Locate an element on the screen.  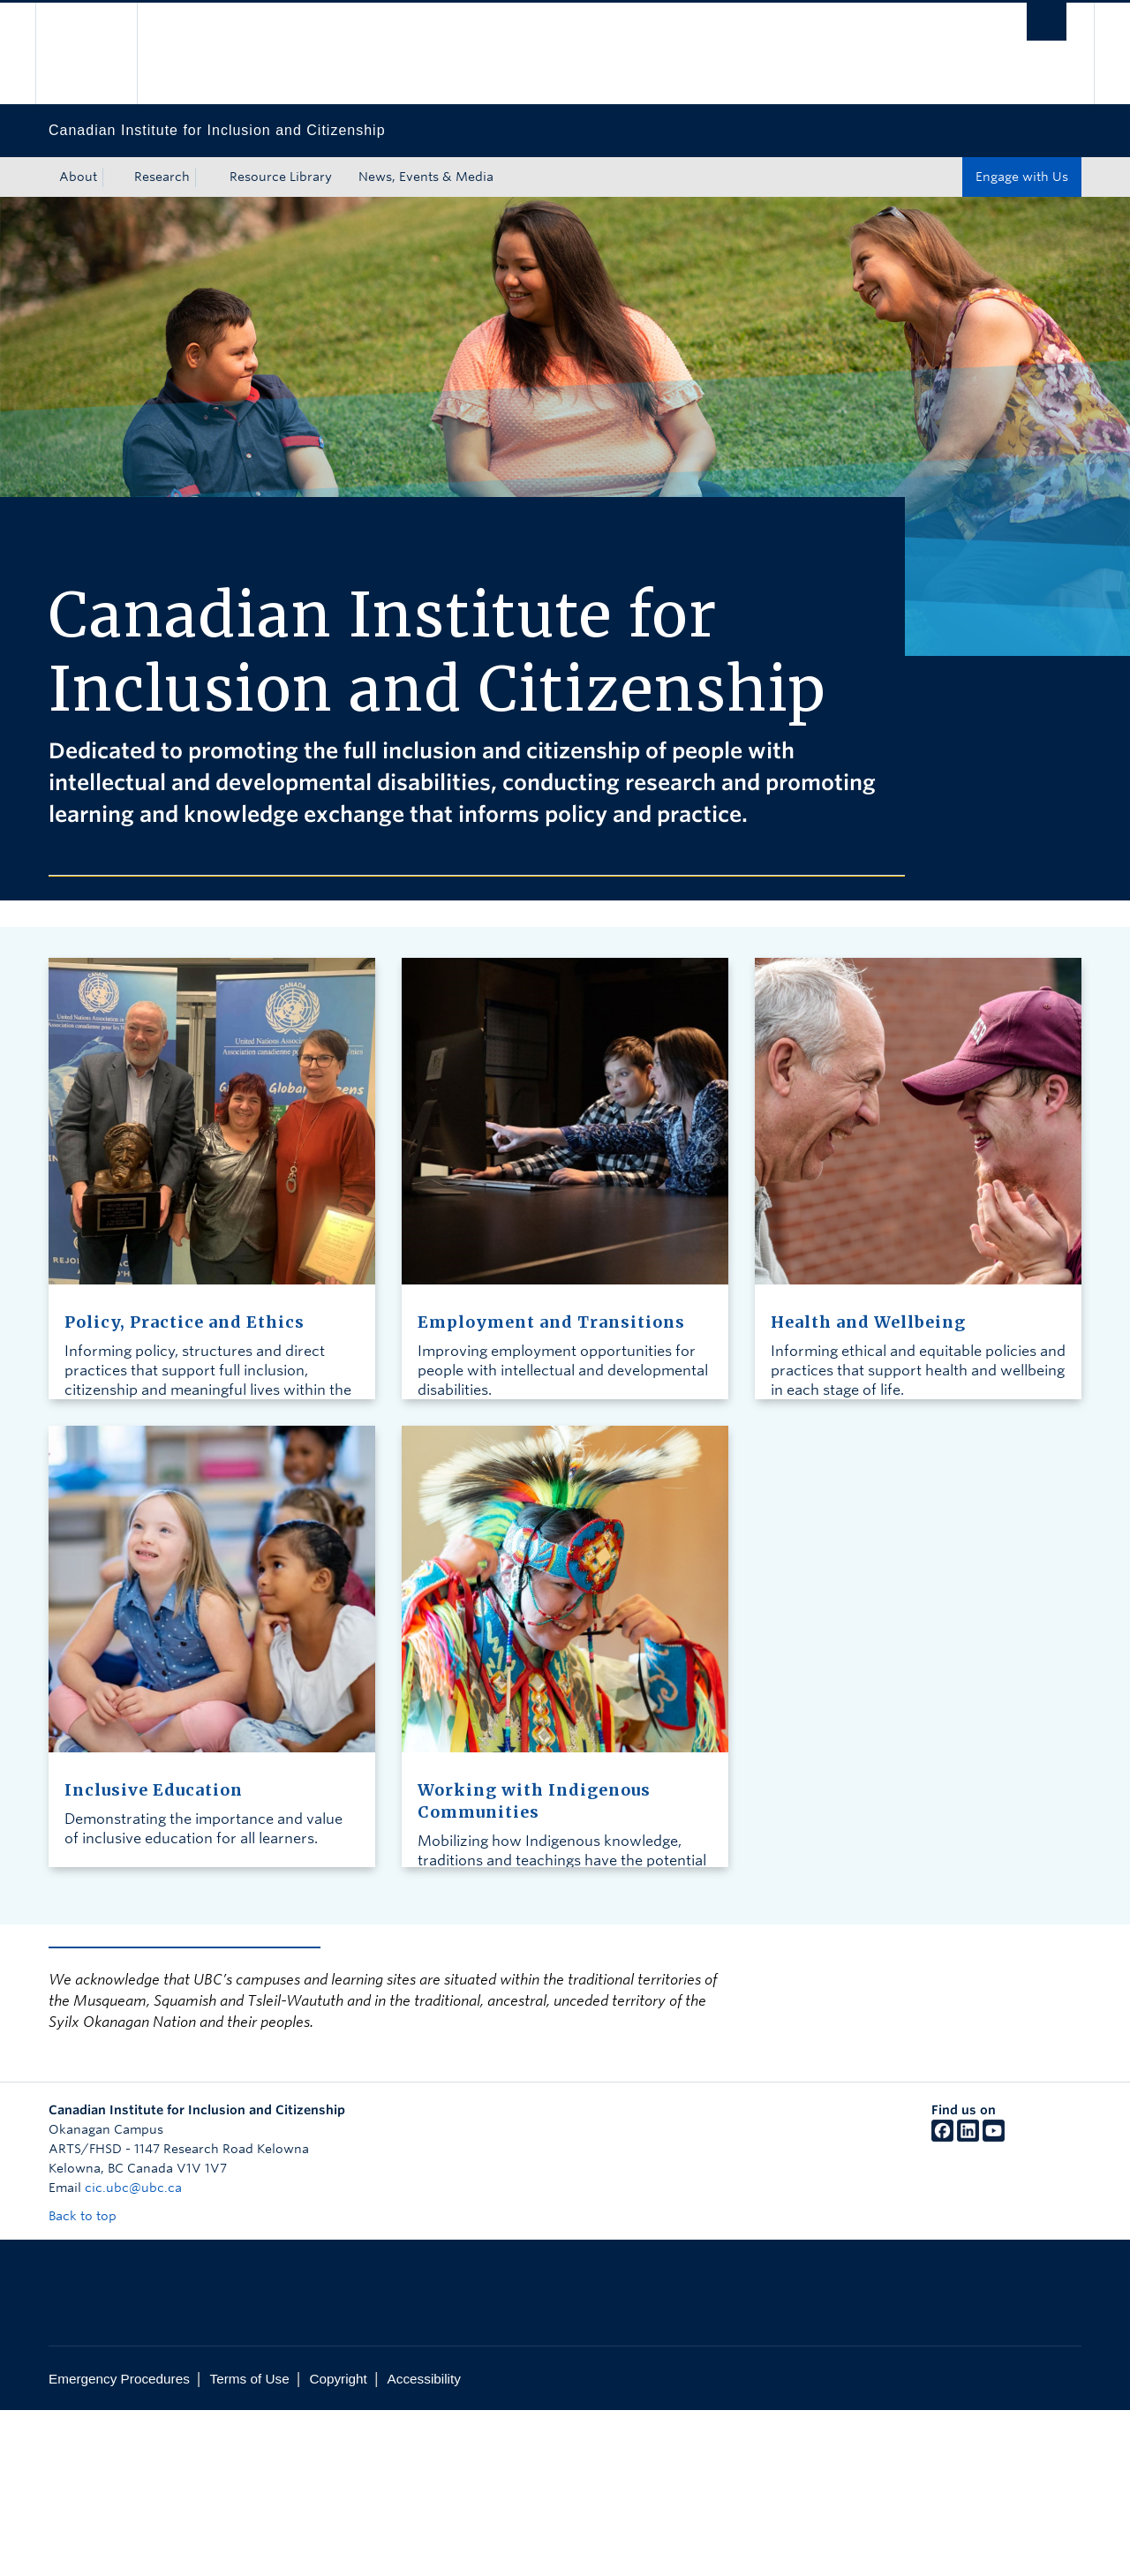
Terms of Use is located at coordinates (250, 2378).